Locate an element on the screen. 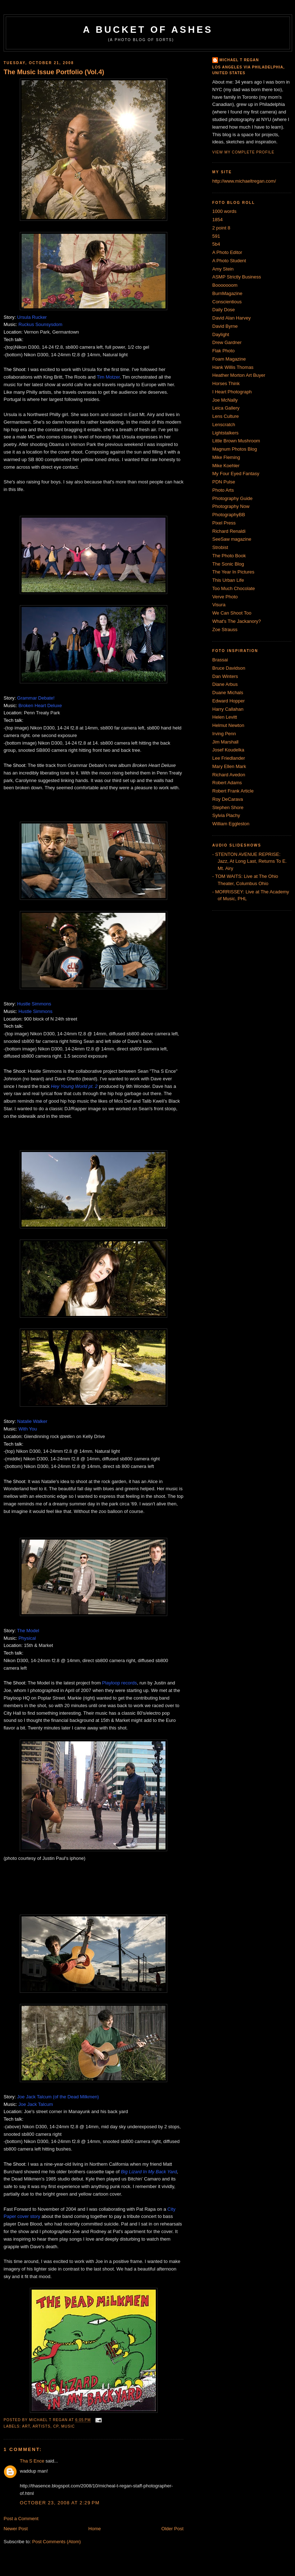 The width and height of the screenshot is (295, 2576). CP is located at coordinates (56, 2426).